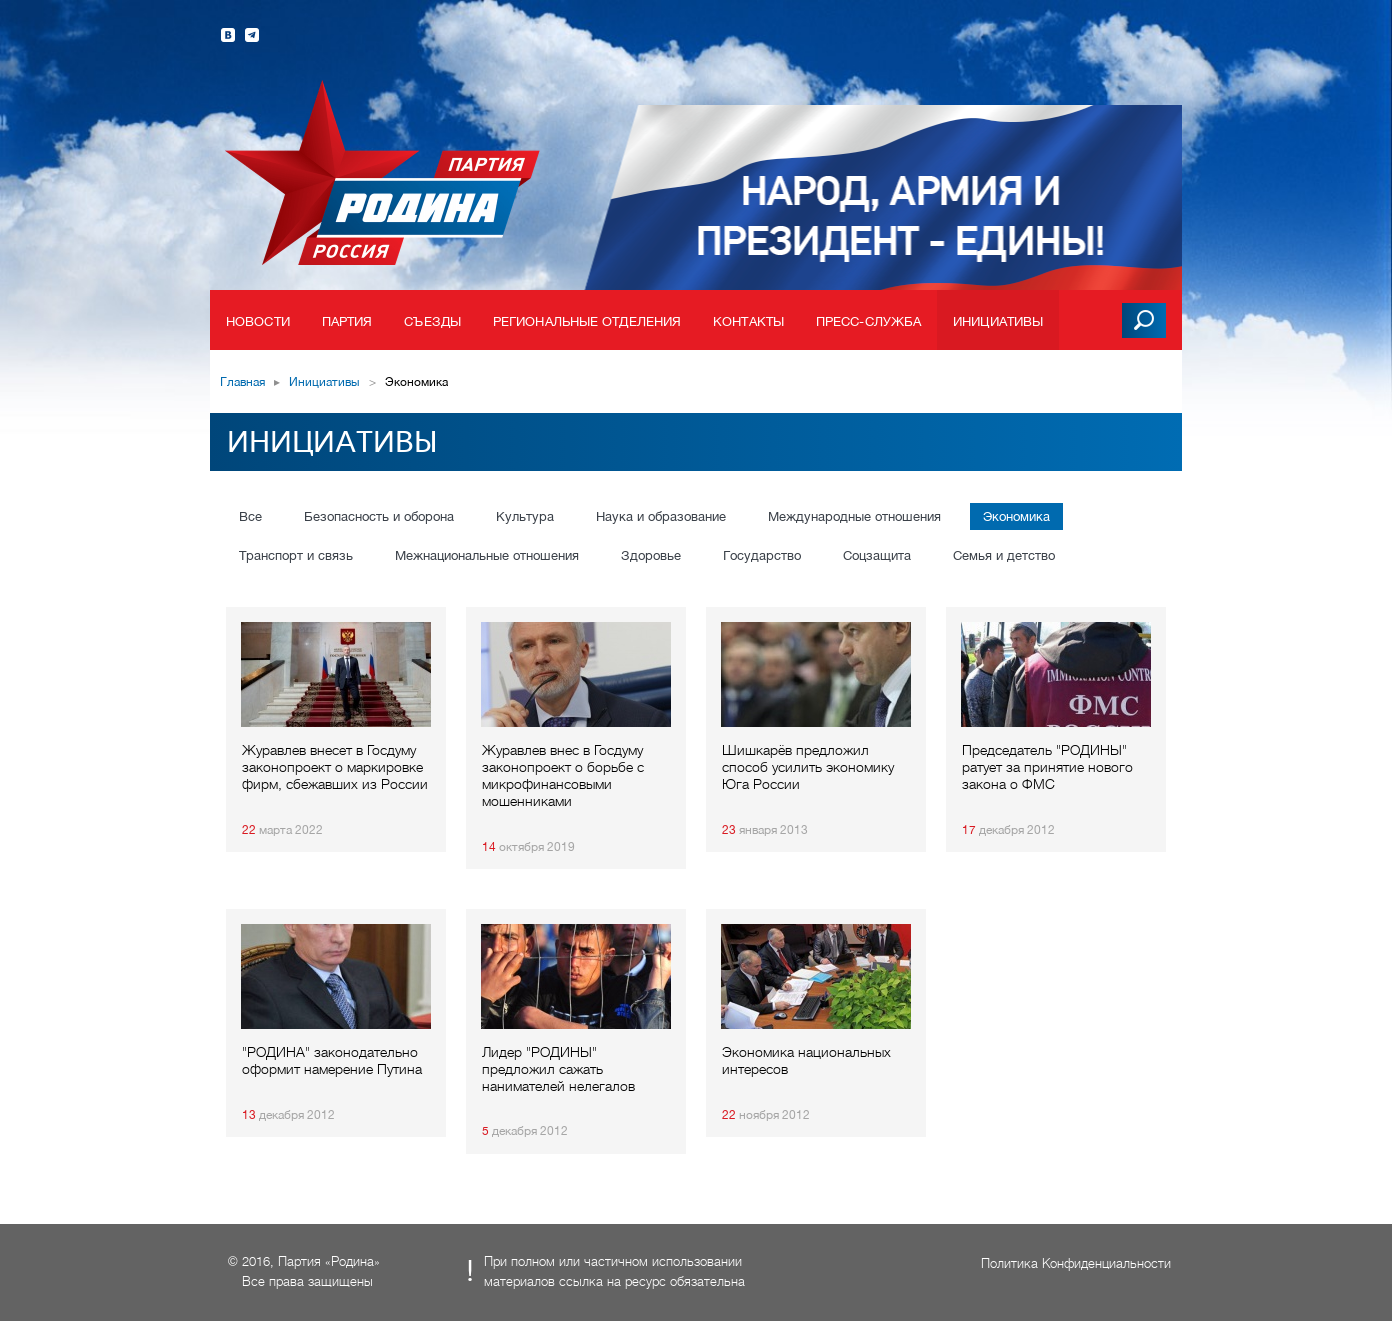 This screenshot has height=1321, width=1392. What do you see at coordinates (347, 321) in the screenshot?
I see `Партия` at bounding box center [347, 321].